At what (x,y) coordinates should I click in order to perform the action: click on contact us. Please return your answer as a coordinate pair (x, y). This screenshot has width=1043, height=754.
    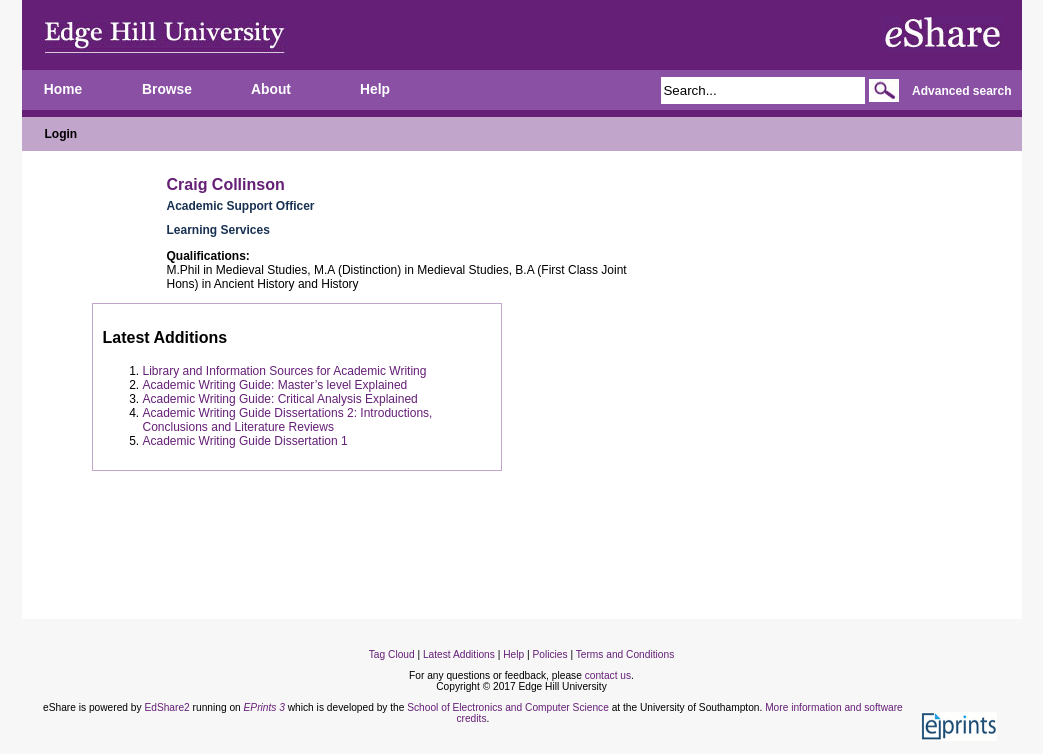
    Looking at the image, I should click on (608, 675).